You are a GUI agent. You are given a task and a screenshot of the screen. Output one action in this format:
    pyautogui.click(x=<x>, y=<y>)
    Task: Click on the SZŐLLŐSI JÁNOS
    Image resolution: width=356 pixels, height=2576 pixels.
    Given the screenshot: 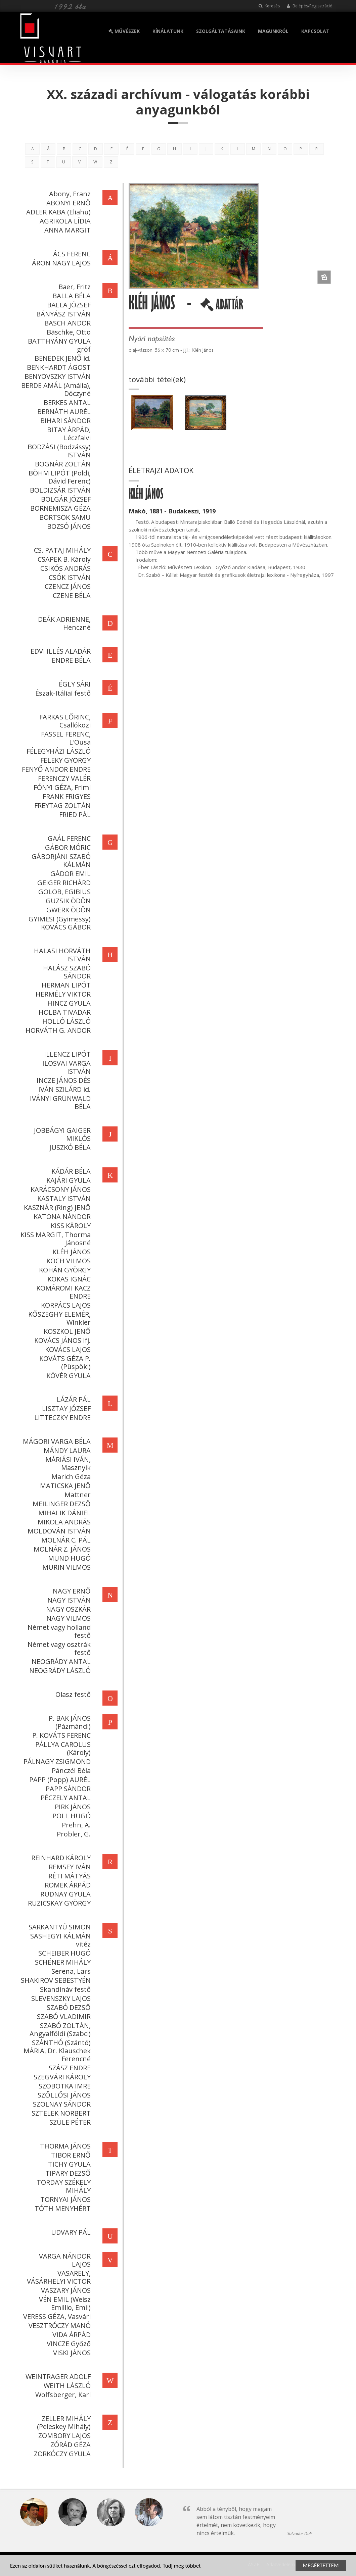 What is the action you would take?
    pyautogui.click(x=63, y=2095)
    